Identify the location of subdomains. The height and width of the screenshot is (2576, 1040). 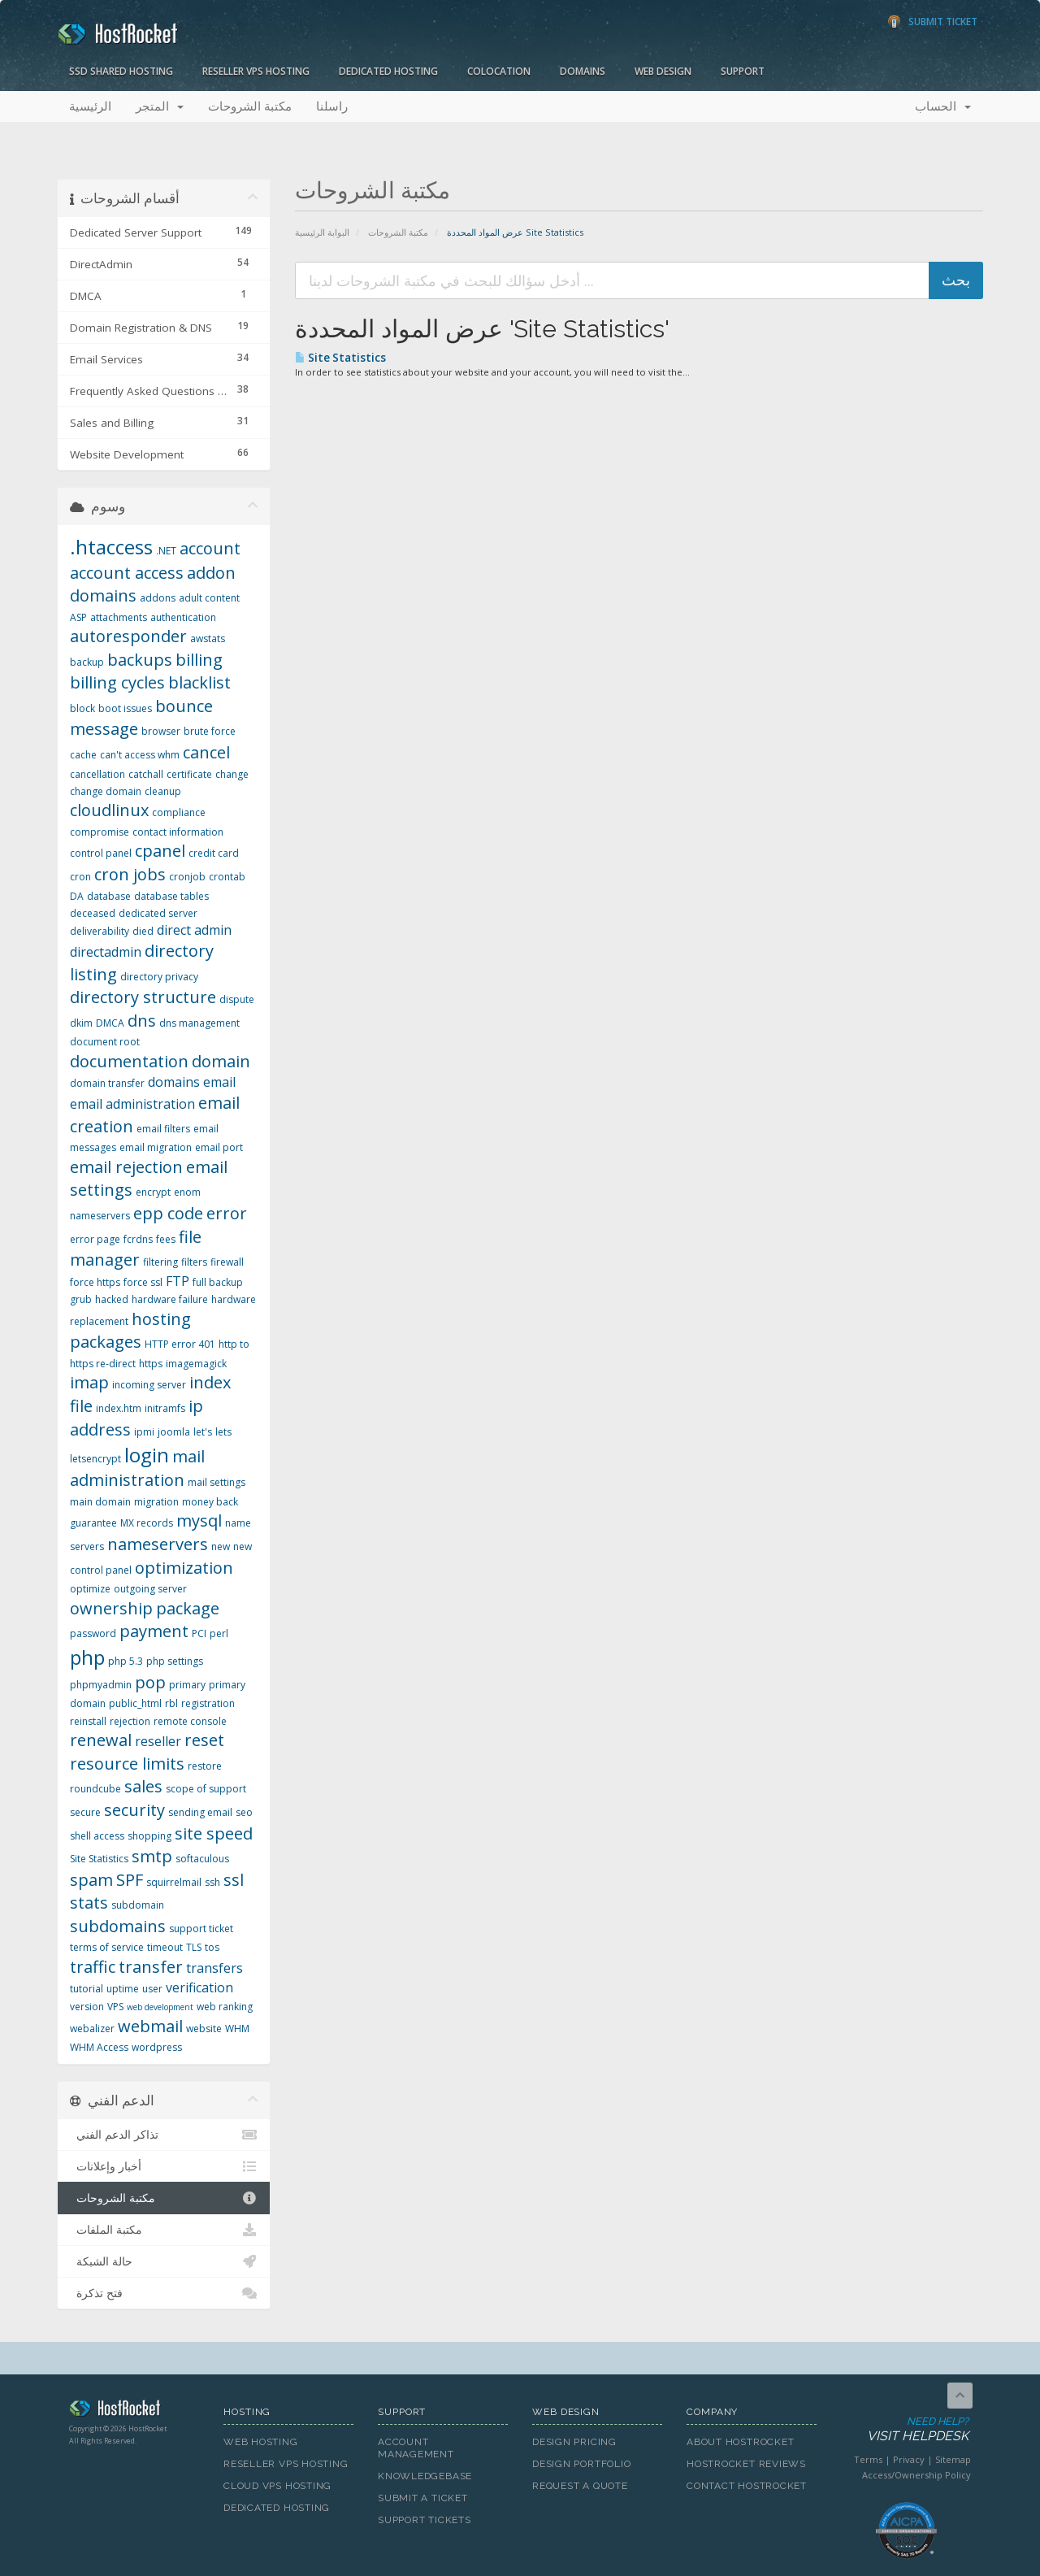
(118, 1926).